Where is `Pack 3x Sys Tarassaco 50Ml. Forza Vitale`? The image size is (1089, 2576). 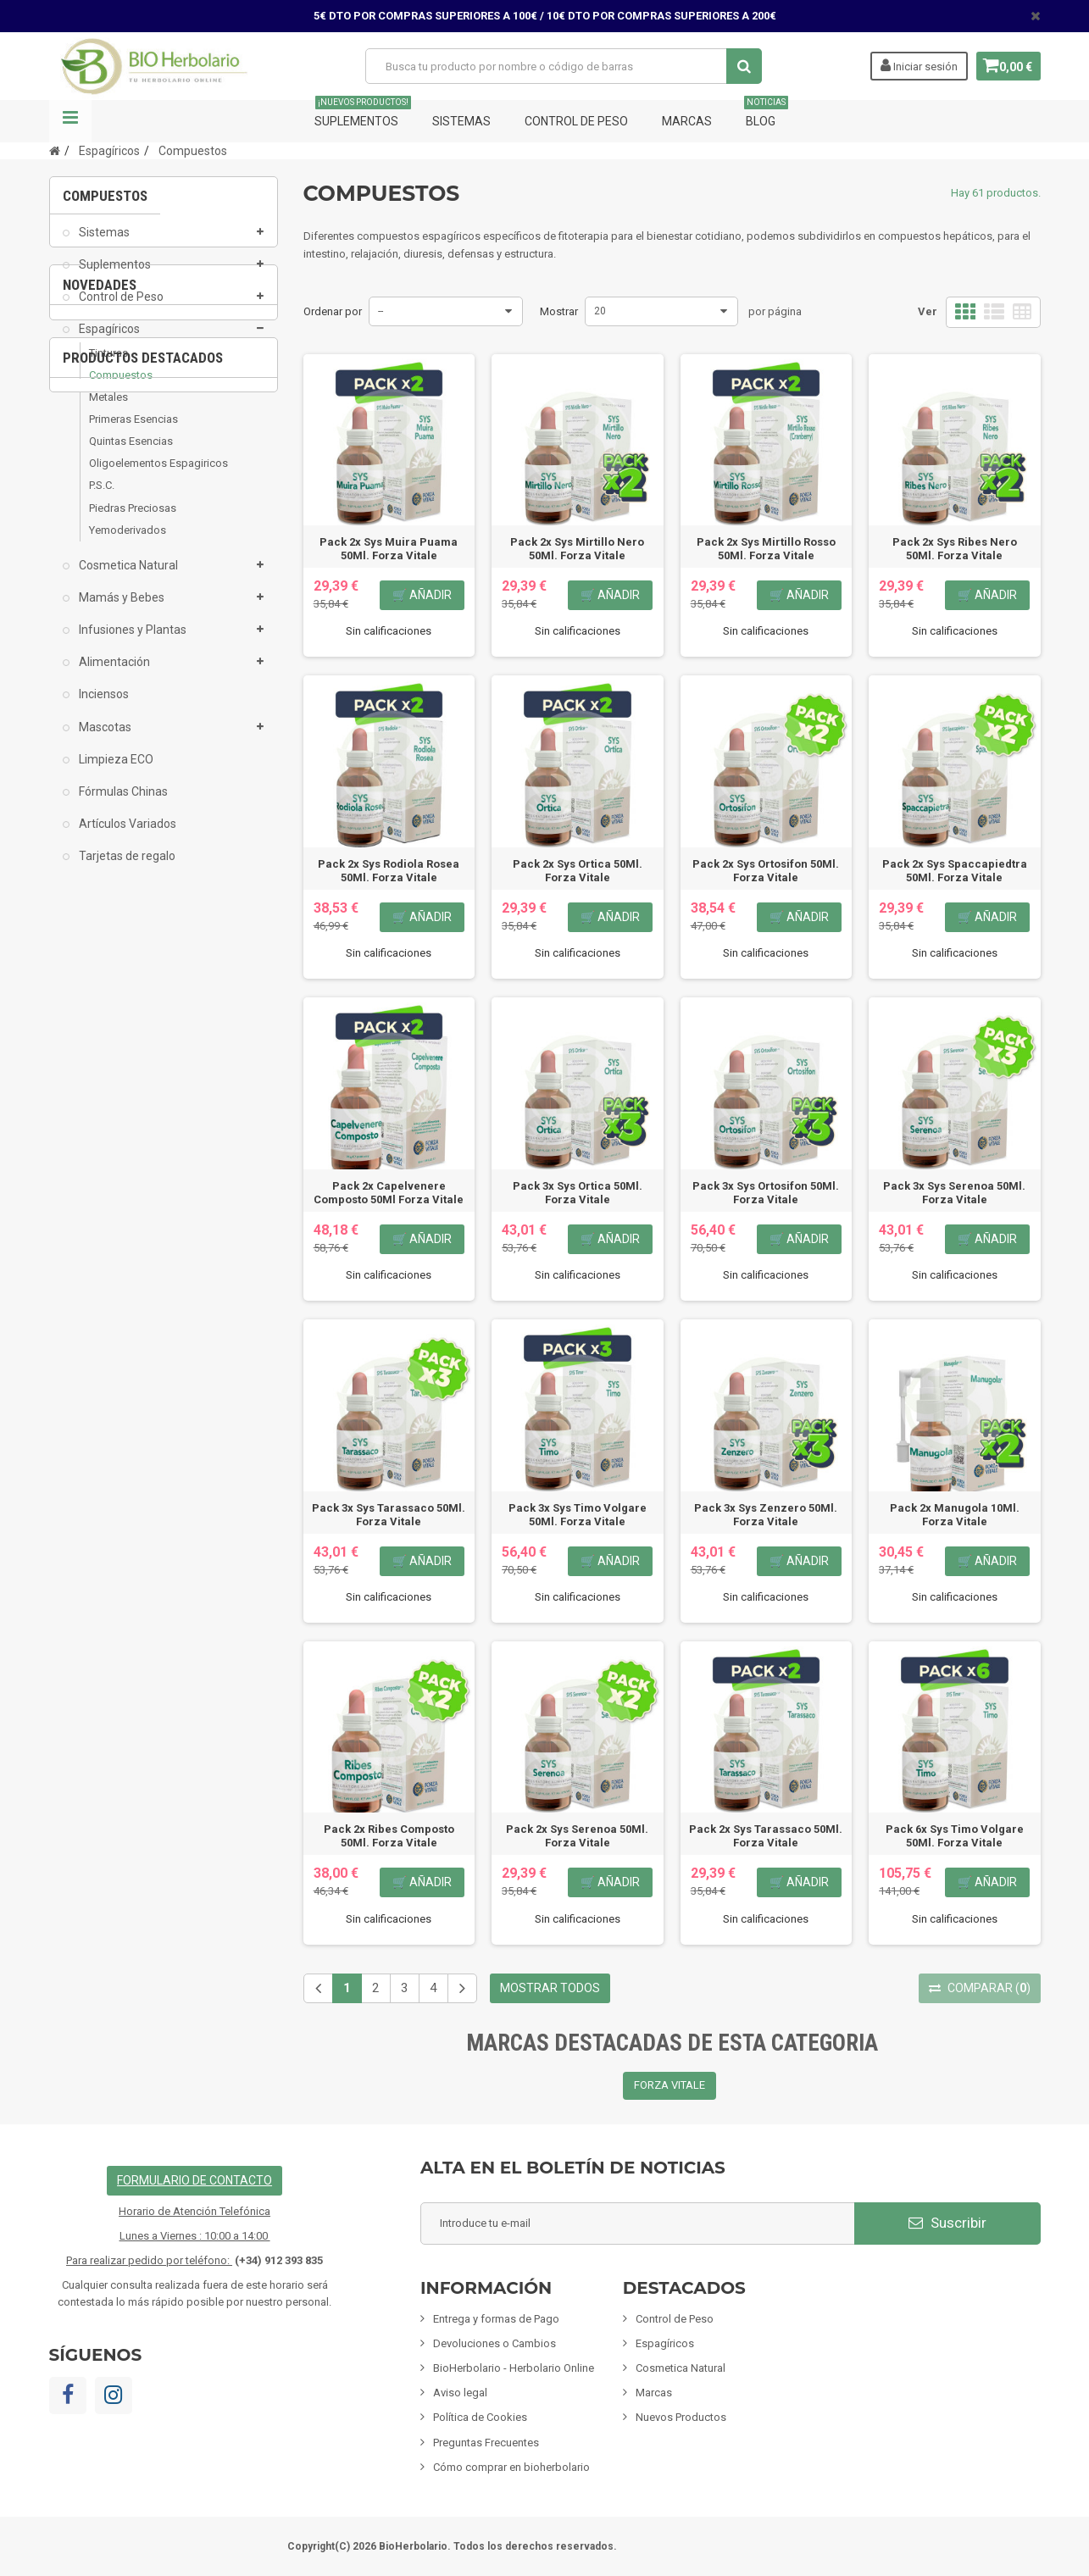
Pack 3x Sys Tarassaco 50Ml. Forza Vitale is located at coordinates (388, 1515).